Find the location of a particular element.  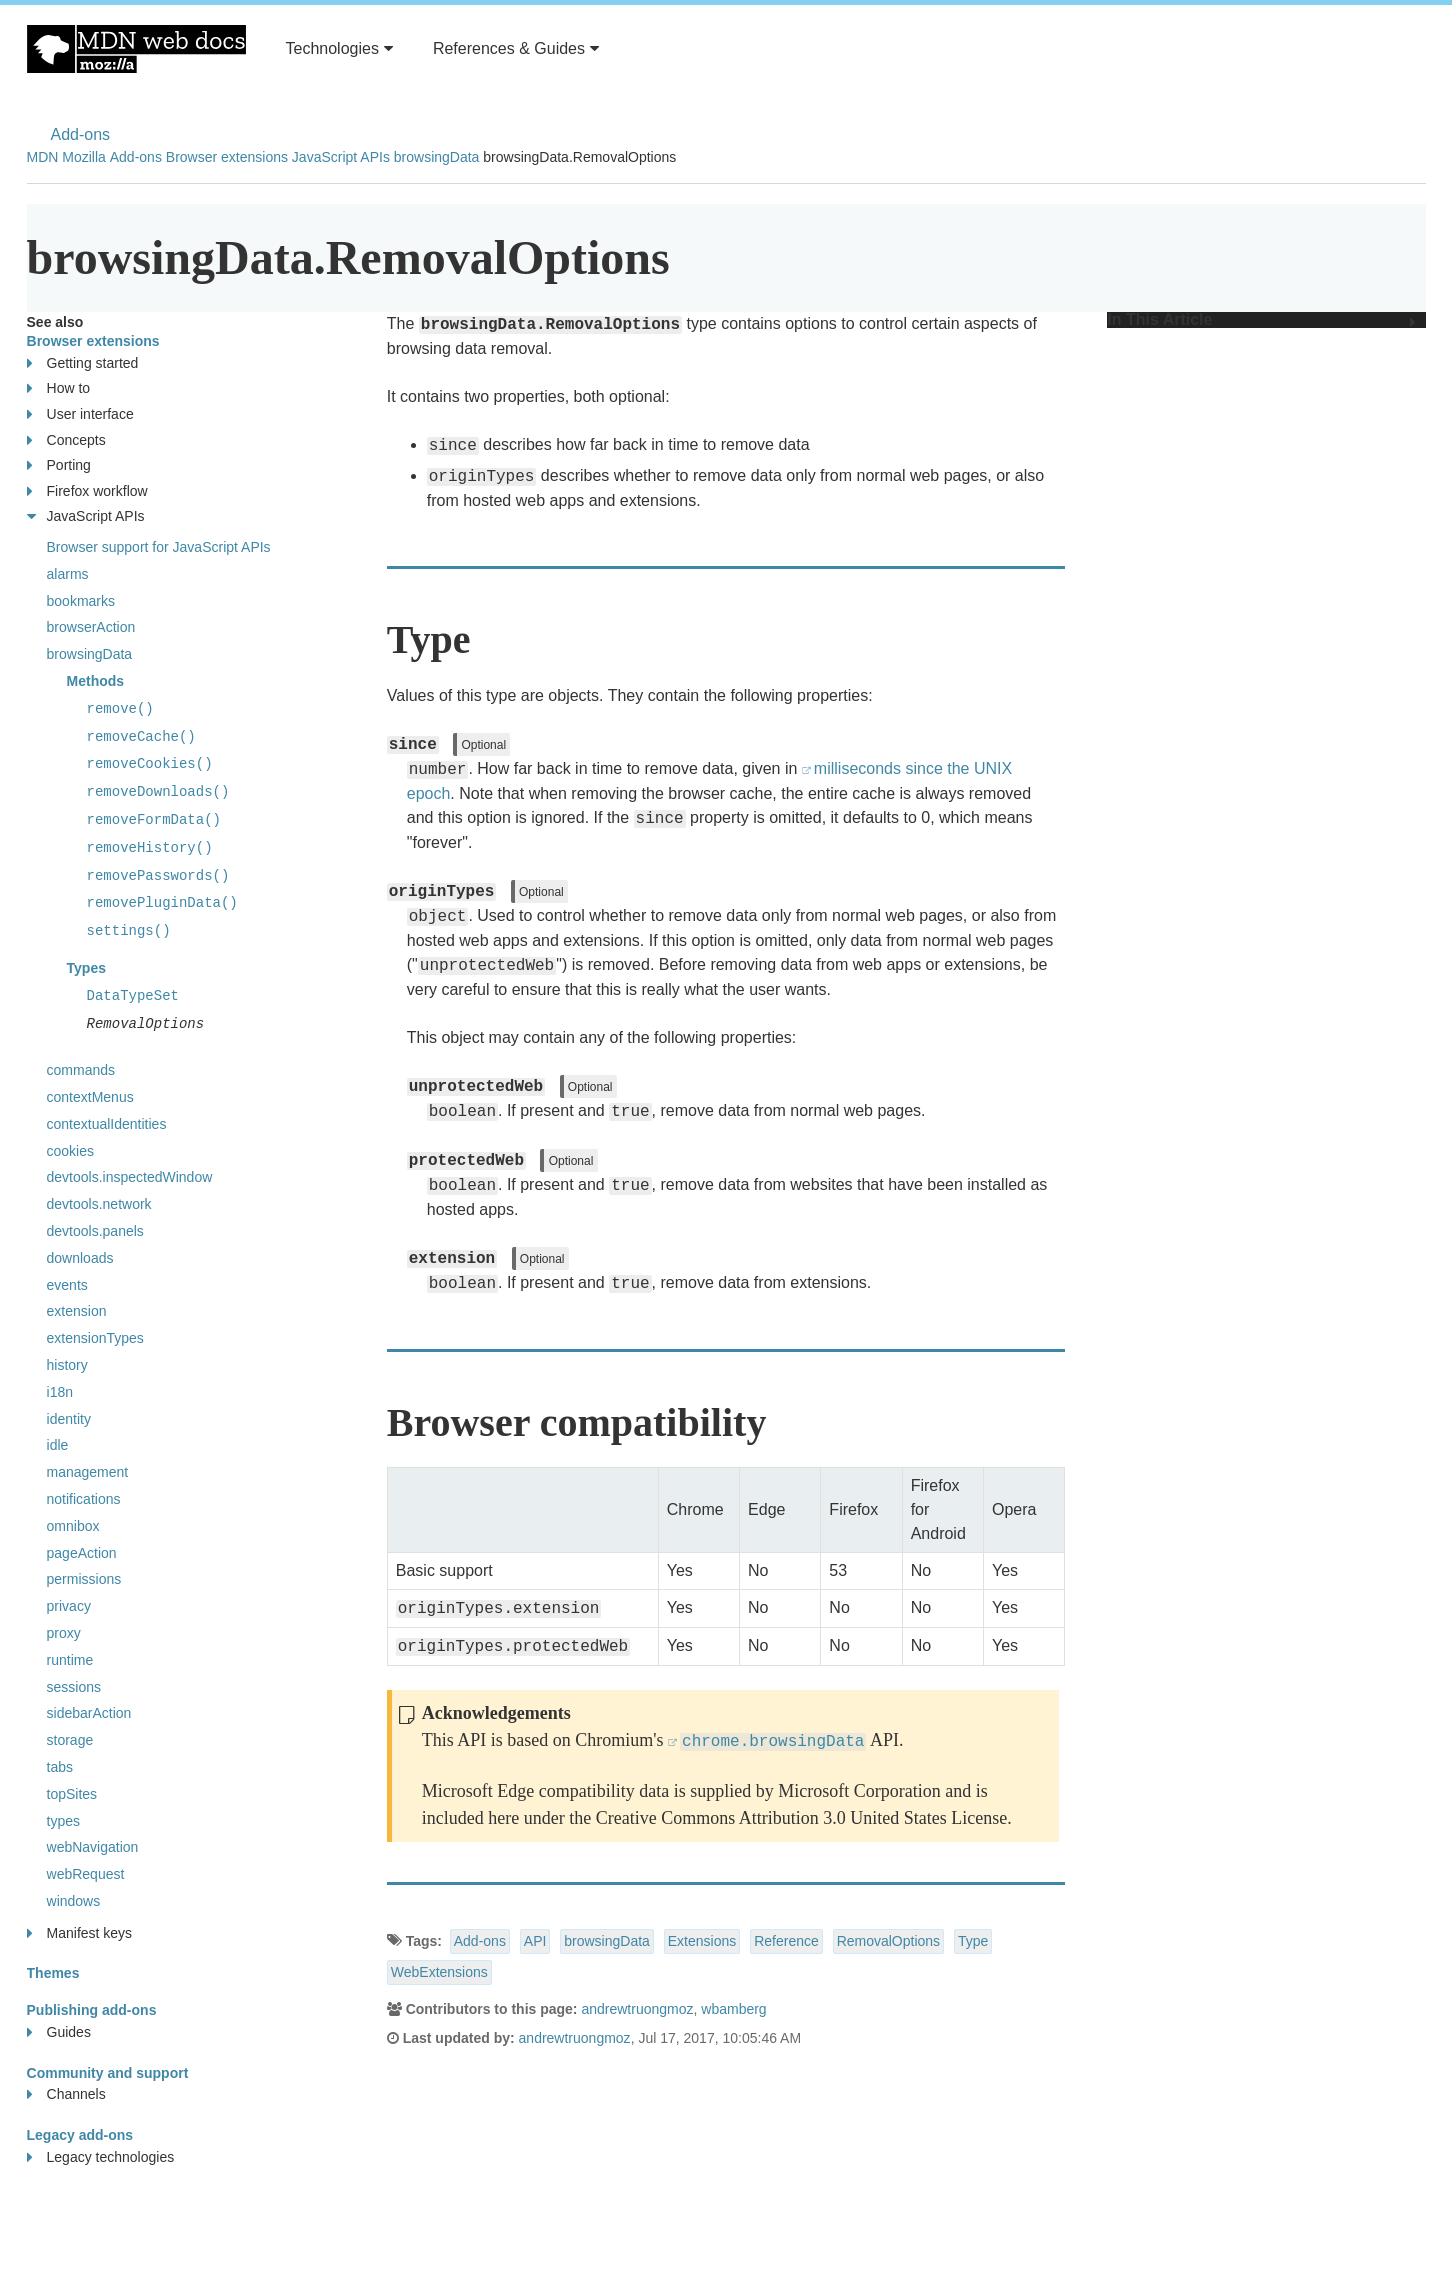

API is located at coordinates (535, 1941).